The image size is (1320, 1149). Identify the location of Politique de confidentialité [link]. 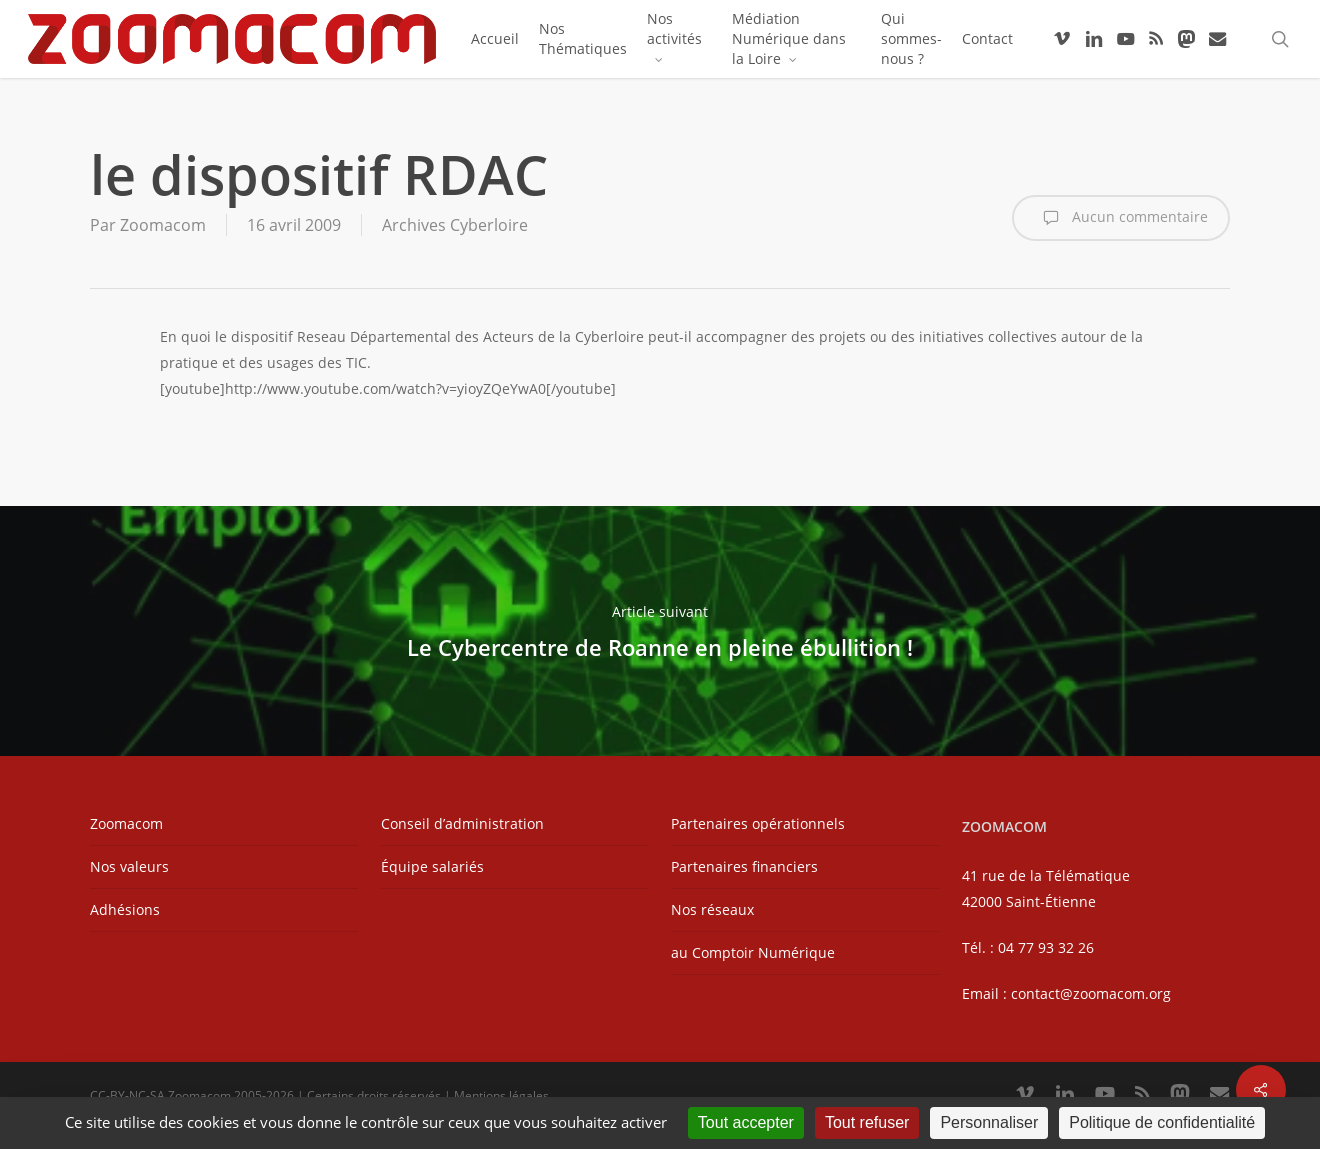
(1162, 1122).